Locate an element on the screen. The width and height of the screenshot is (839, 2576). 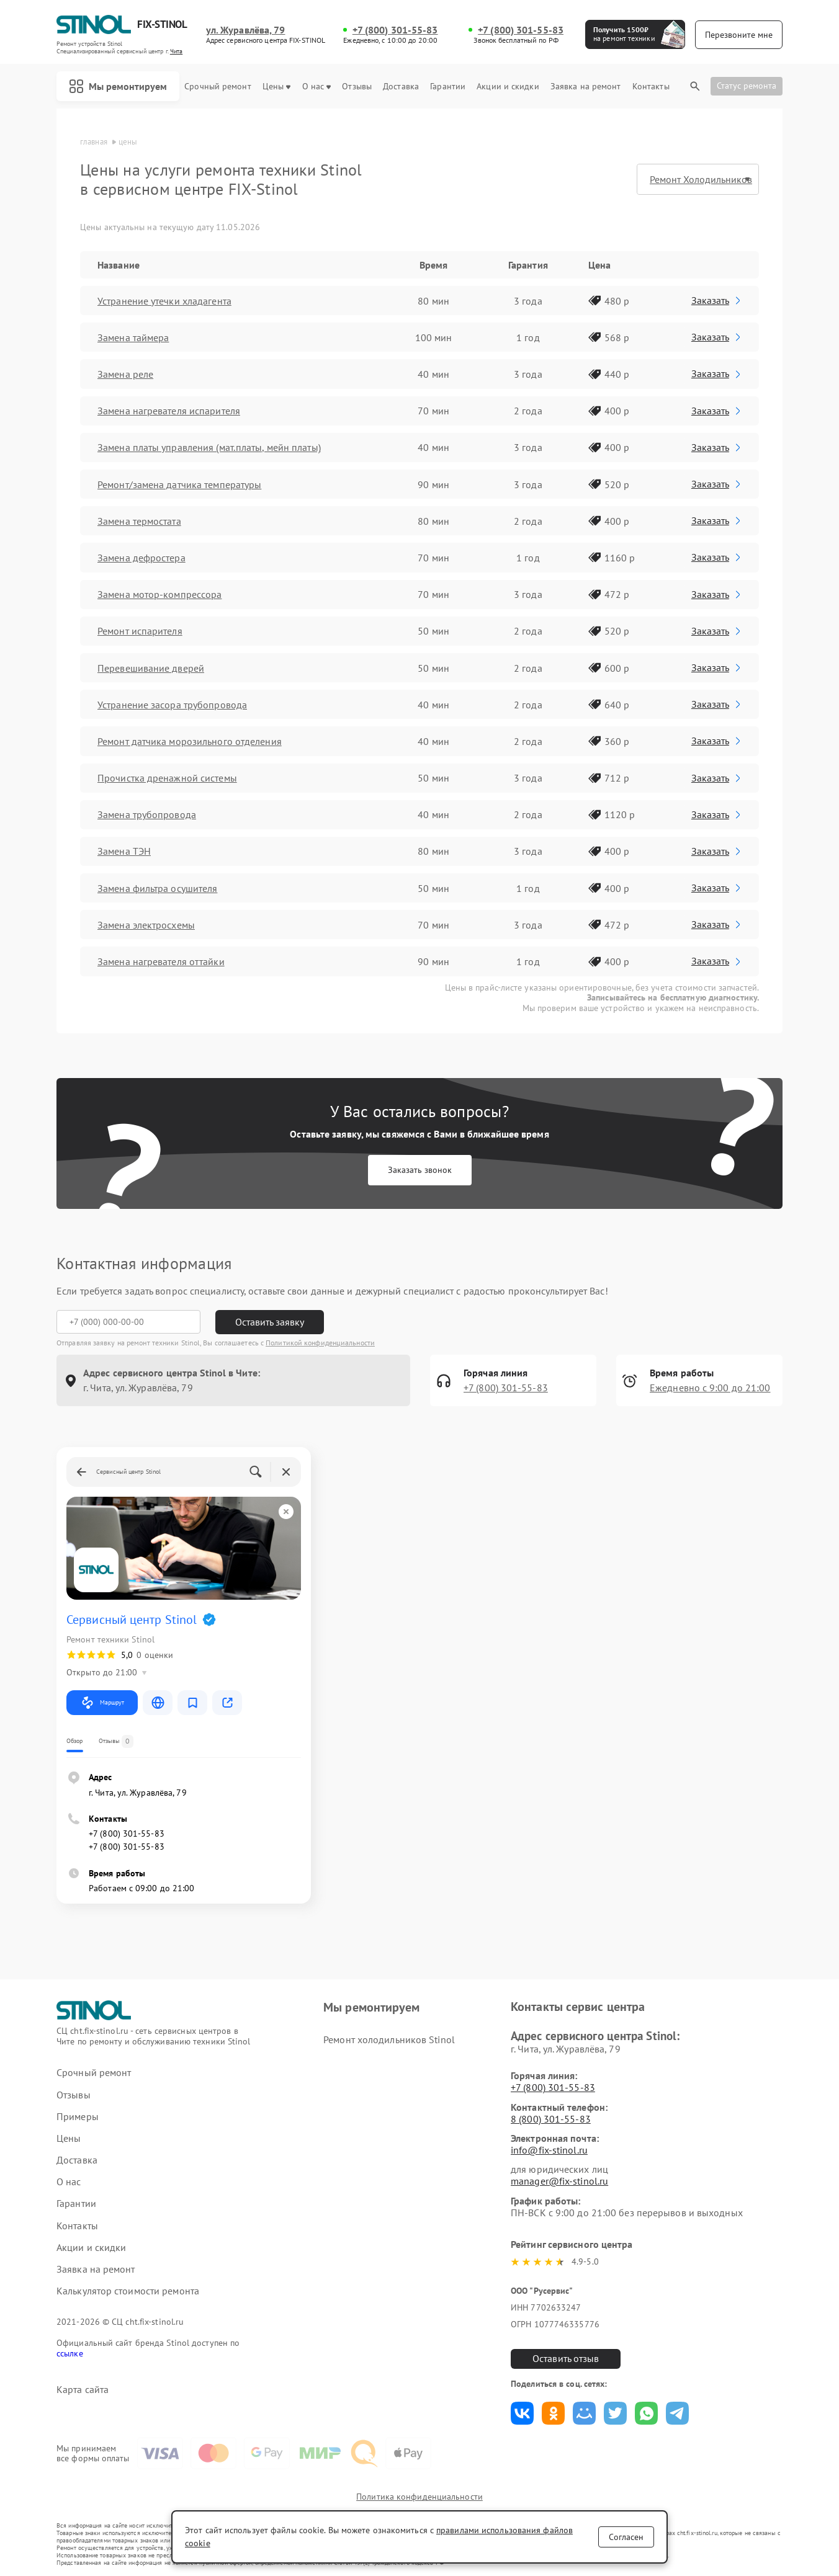
Акции и скидки is located at coordinates (508, 86).